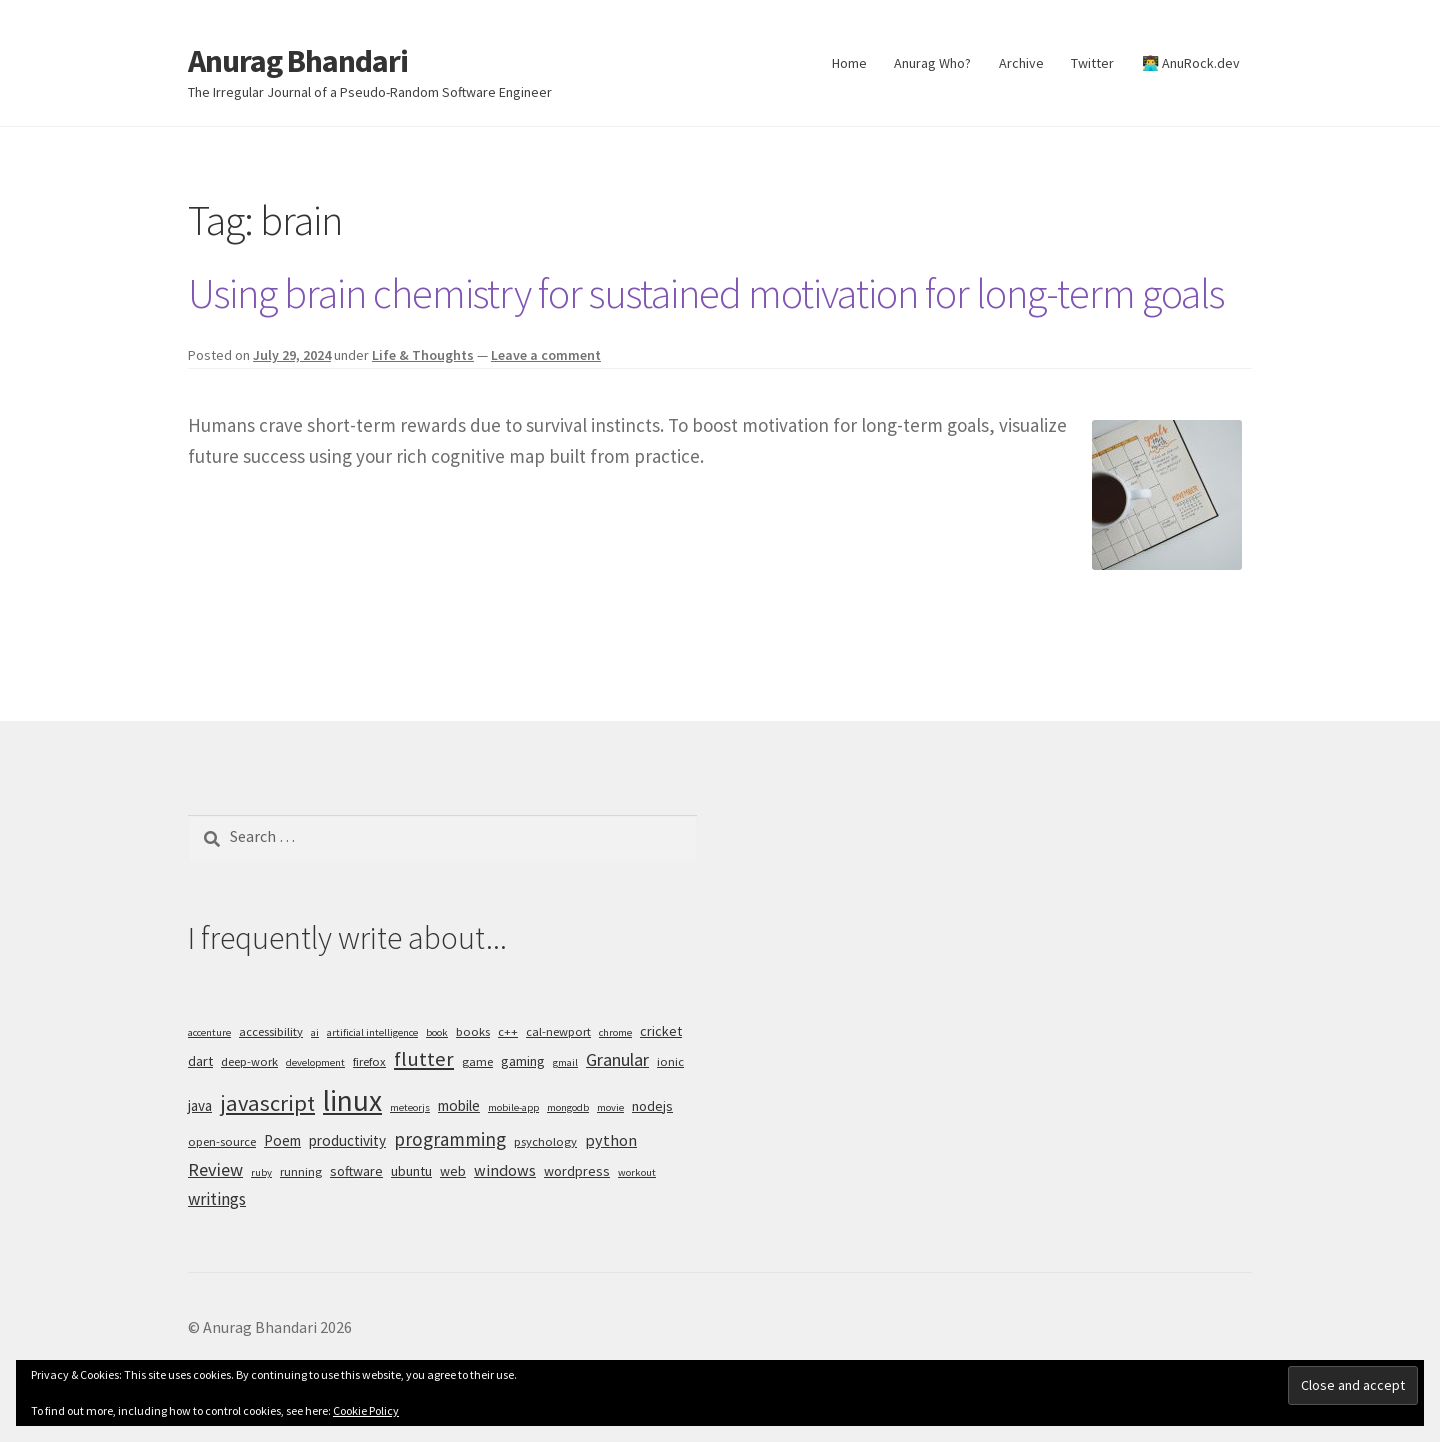 The width and height of the screenshot is (1440, 1442). Describe the element at coordinates (423, 355) in the screenshot. I see `Life & Thoughts` at that location.